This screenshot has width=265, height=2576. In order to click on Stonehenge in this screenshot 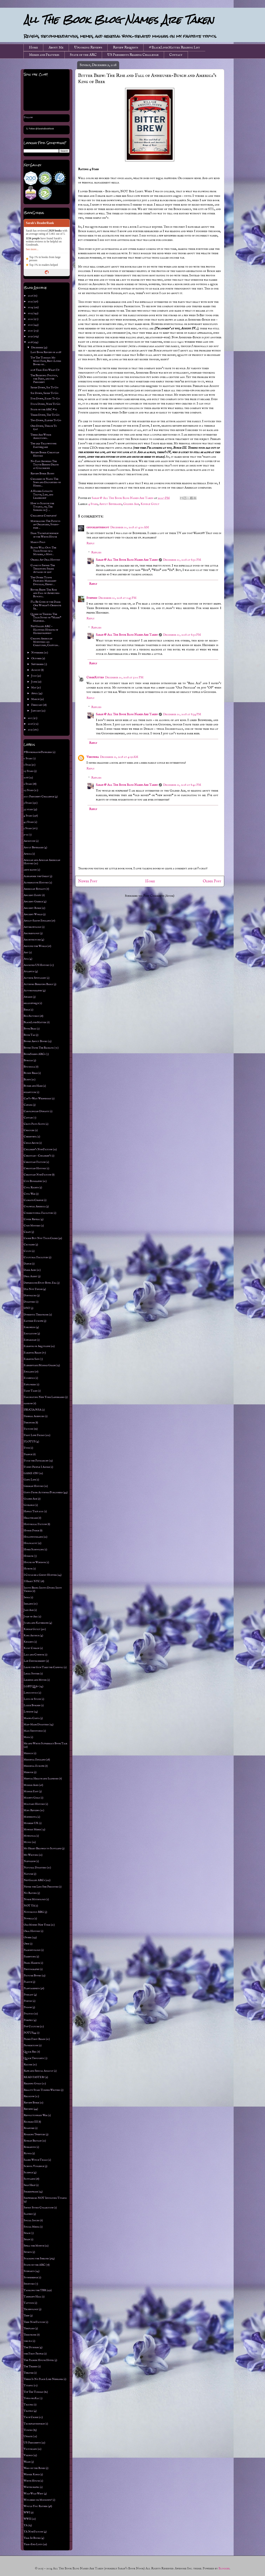, I will do `click(31, 2277)`.